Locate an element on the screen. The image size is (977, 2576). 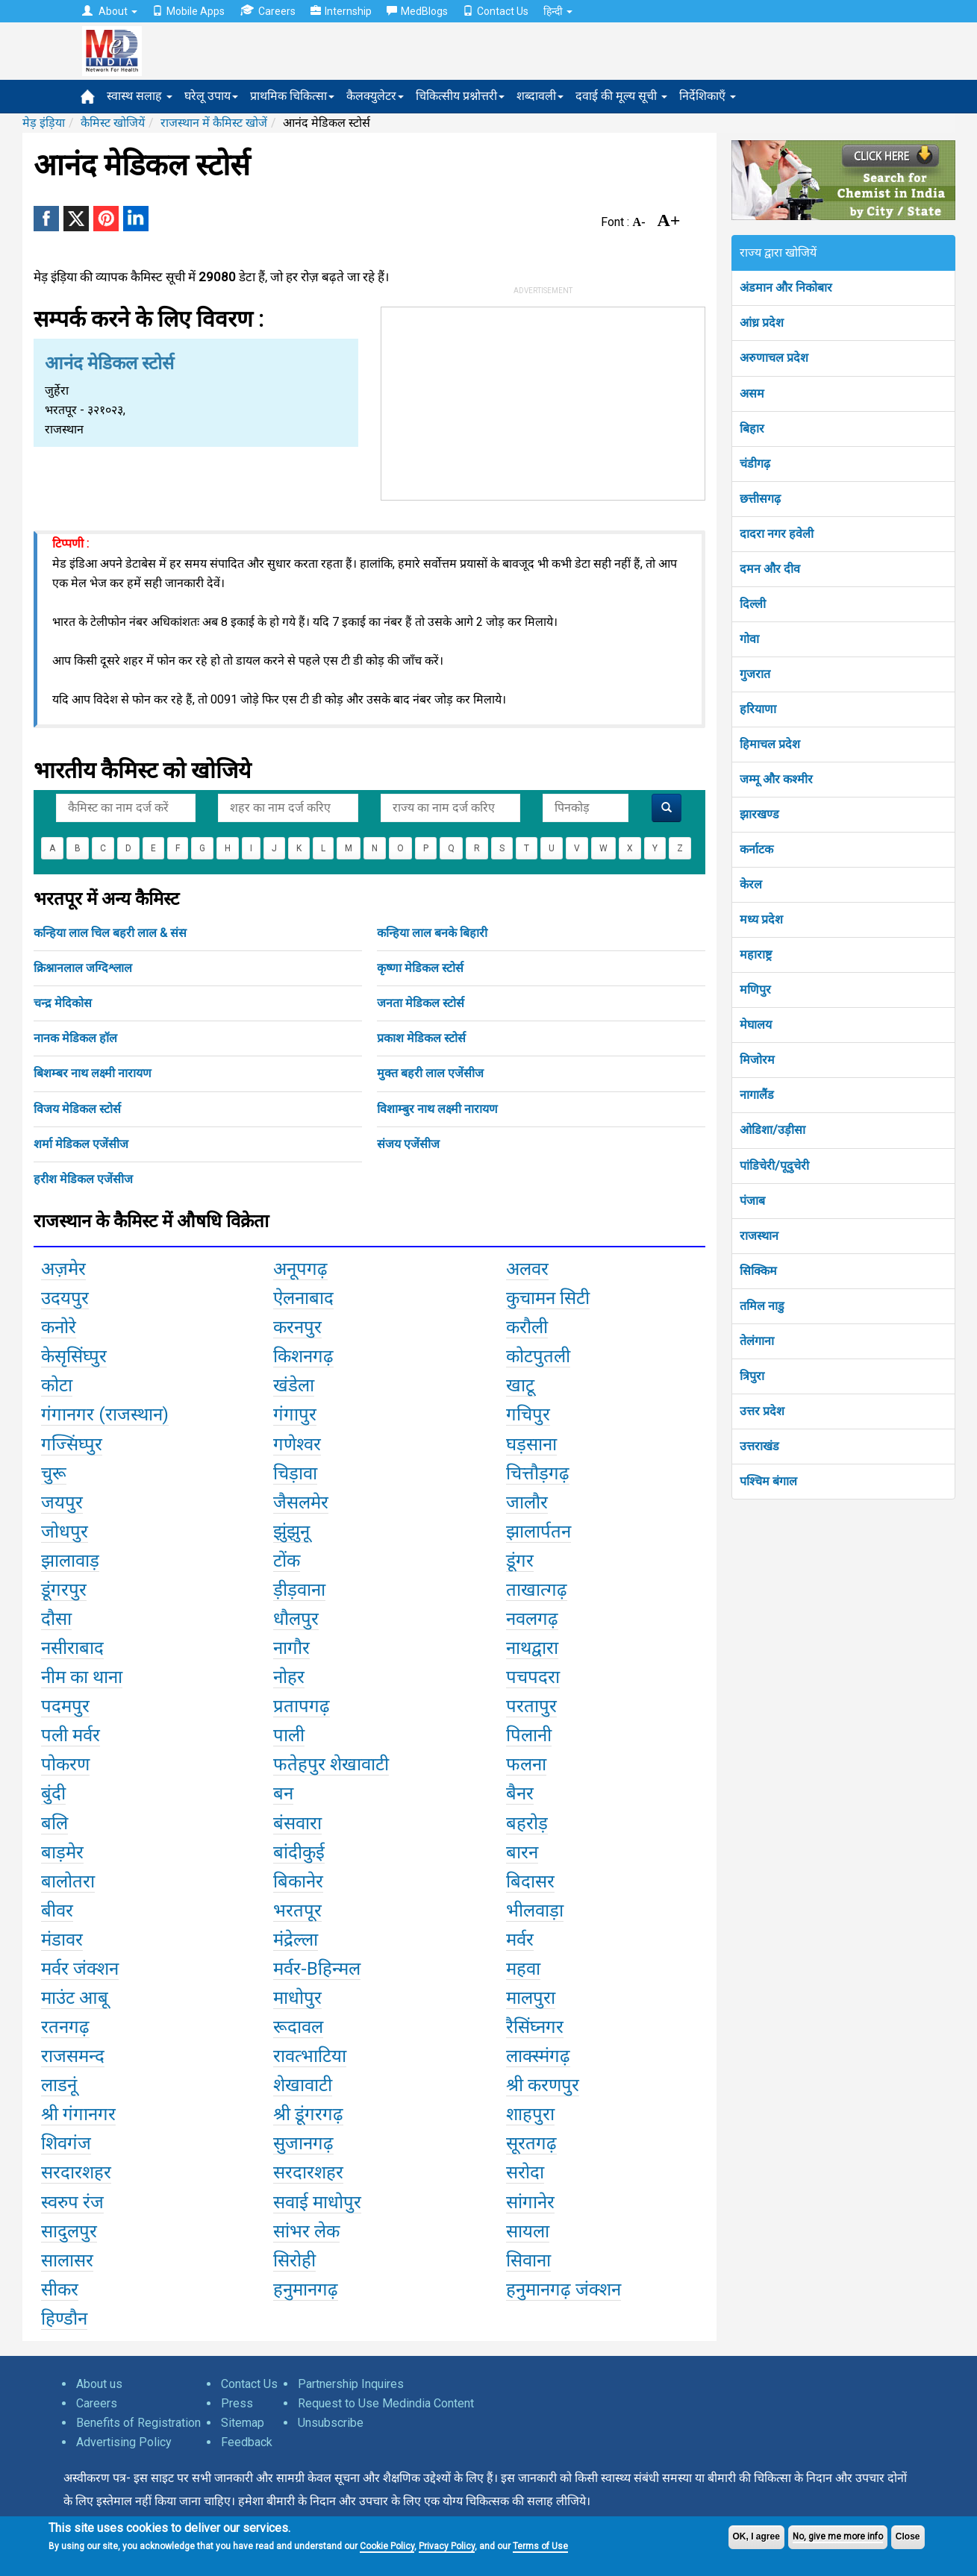
लाक्स्मंगढ़ is located at coordinates (538, 2056).